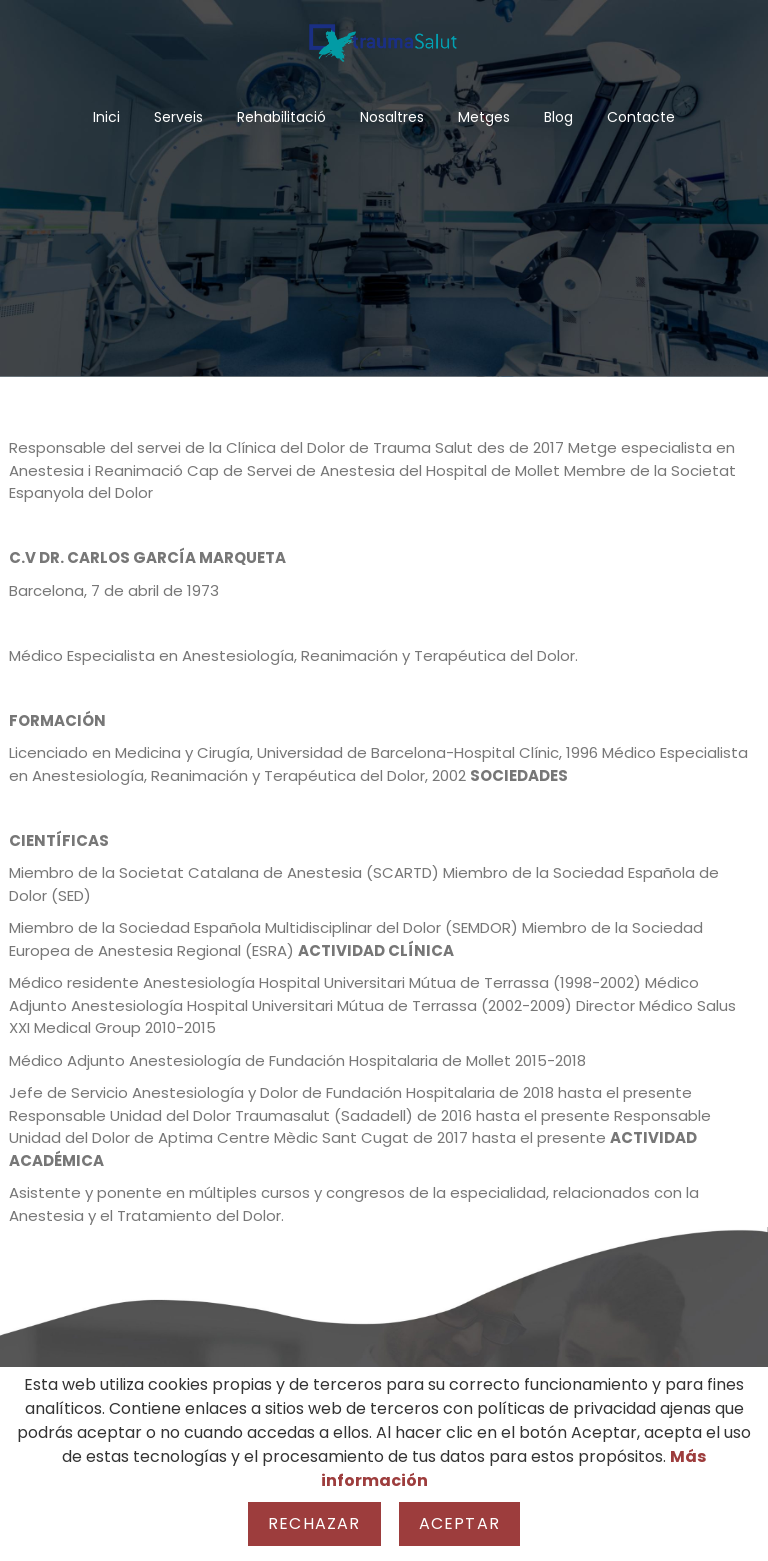  Describe the element at coordinates (314, 1523) in the screenshot. I see `Rechazar` at that location.